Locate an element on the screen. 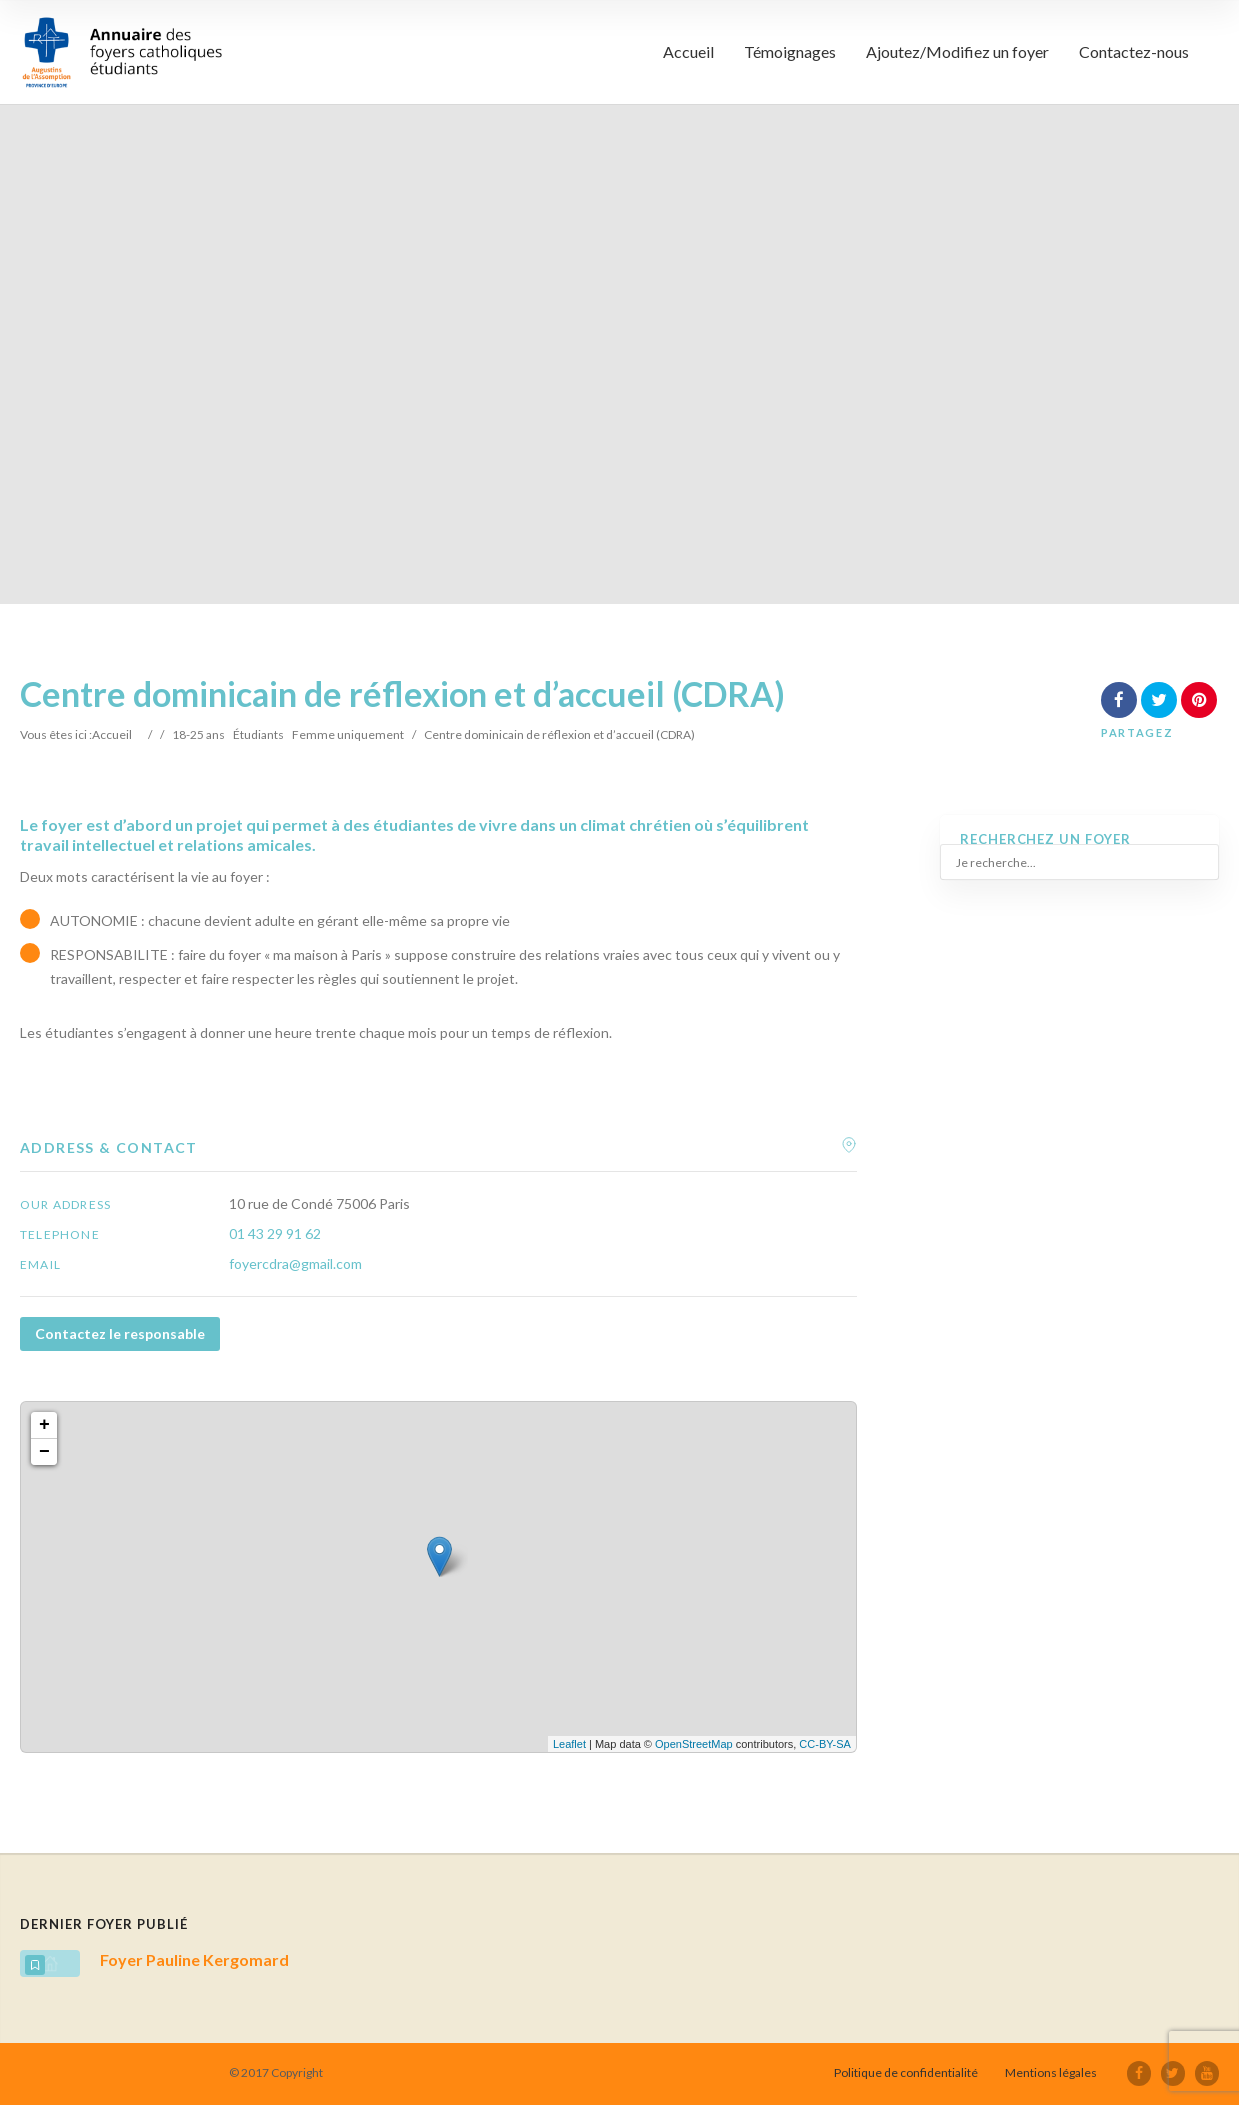 The image size is (1239, 2105). Leaflet is located at coordinates (569, 1744).